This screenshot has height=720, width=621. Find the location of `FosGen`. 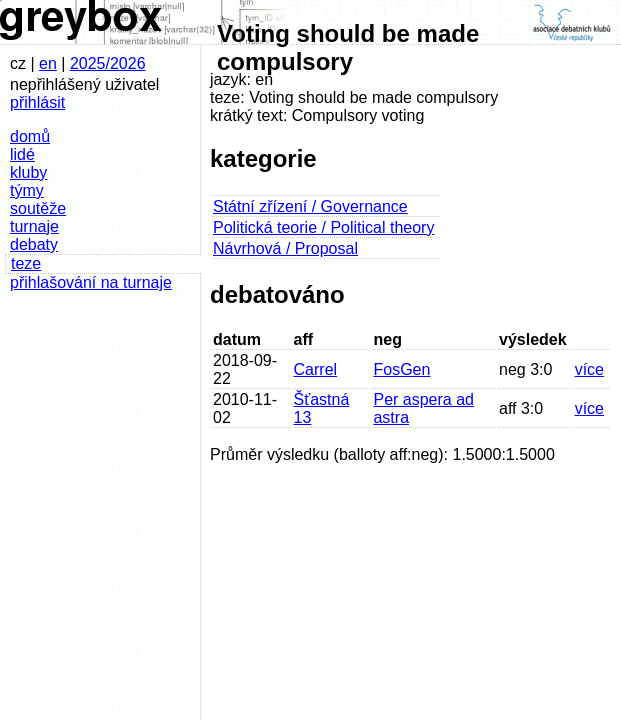

FosGen is located at coordinates (401, 369).